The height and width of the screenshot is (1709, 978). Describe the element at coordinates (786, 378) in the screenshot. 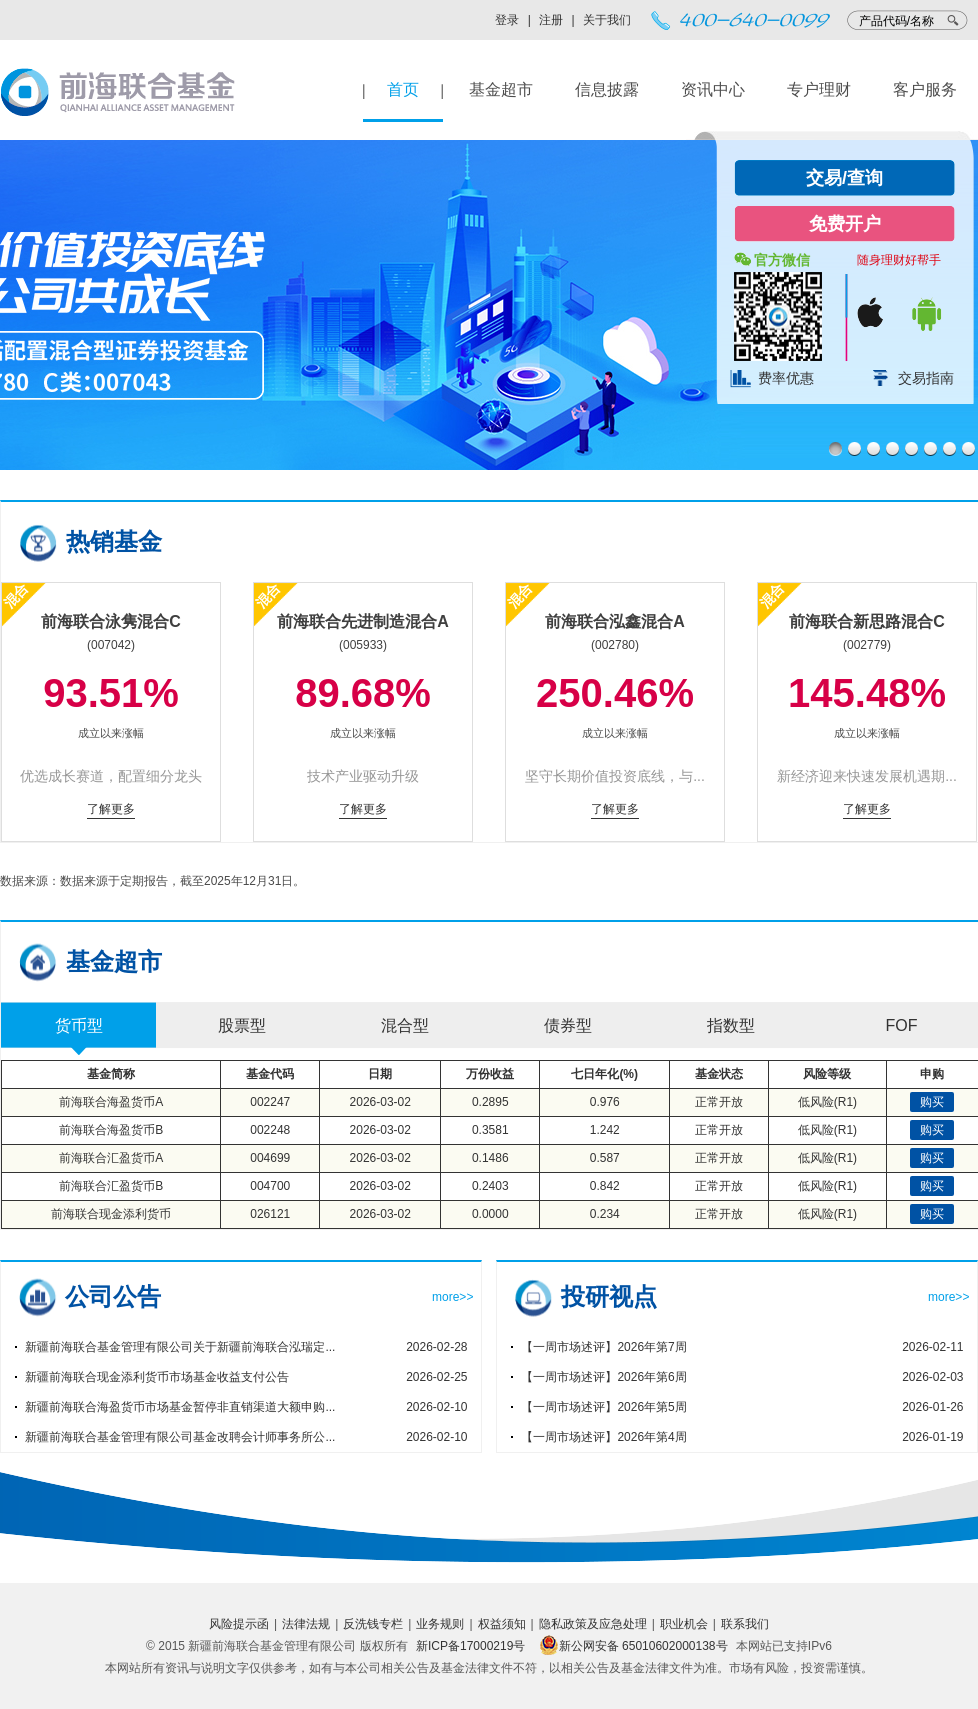

I see `费率优惠` at that location.